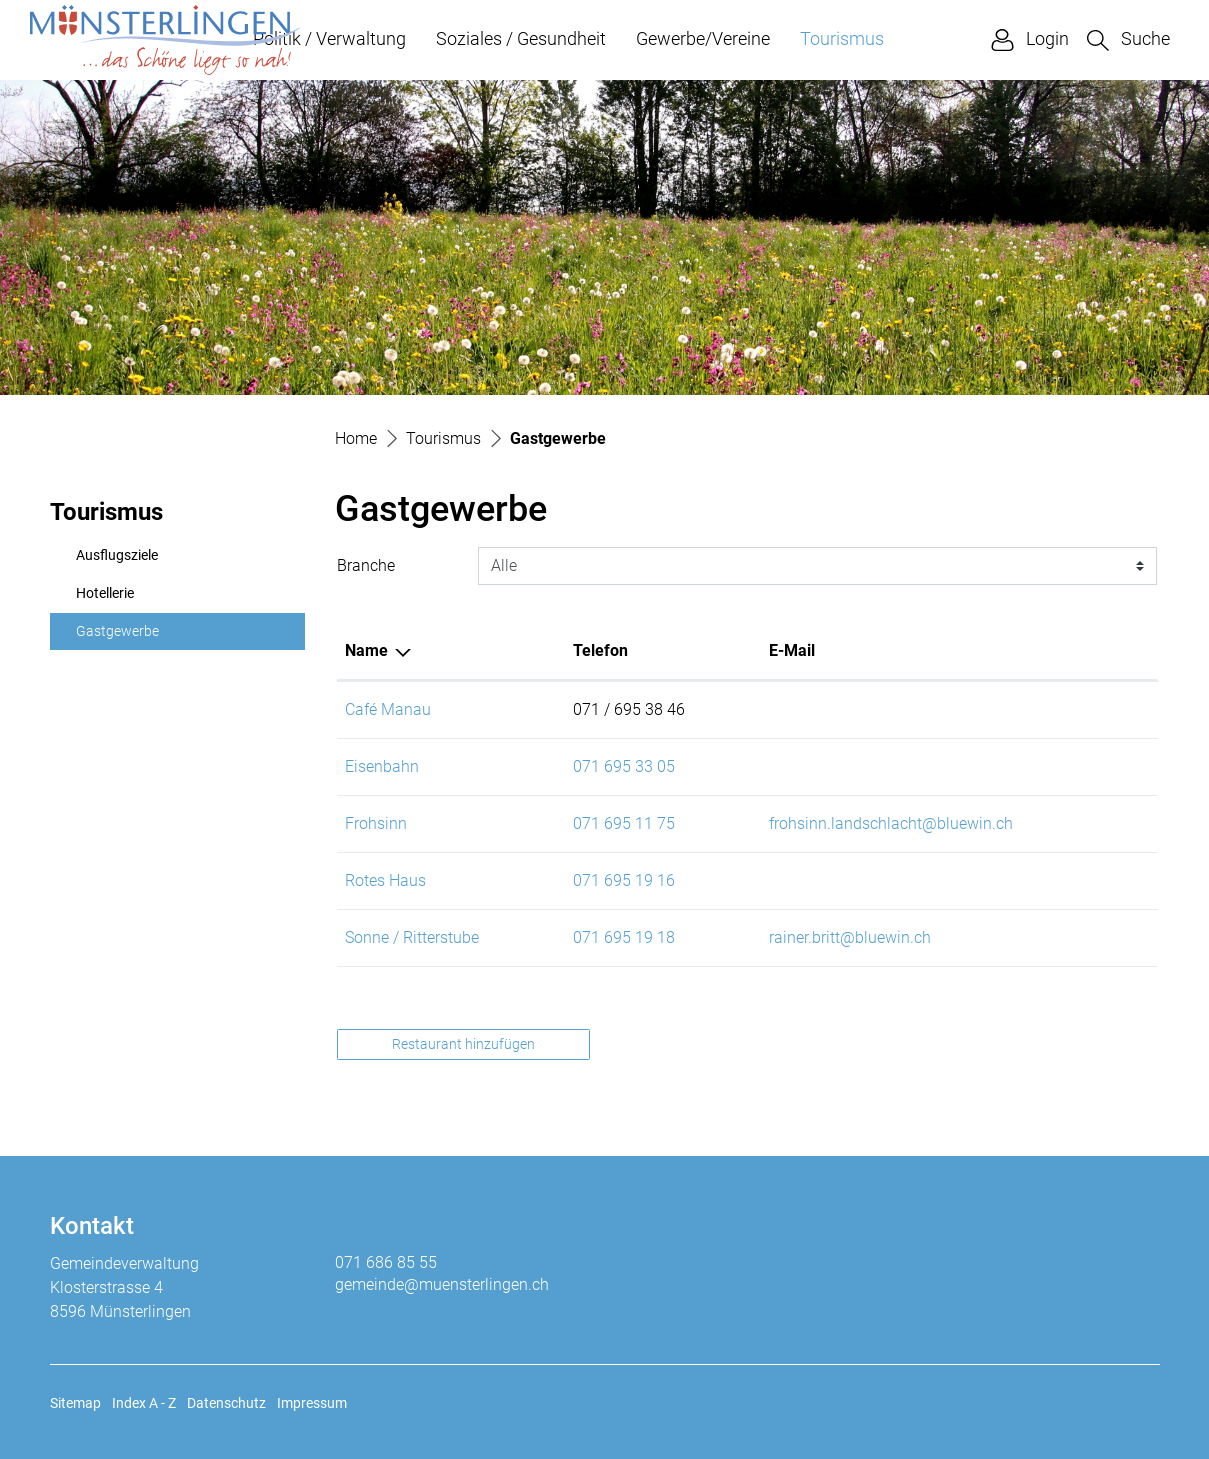  Describe the element at coordinates (703, 38) in the screenshot. I see `Gewerbe/Vereine` at that location.